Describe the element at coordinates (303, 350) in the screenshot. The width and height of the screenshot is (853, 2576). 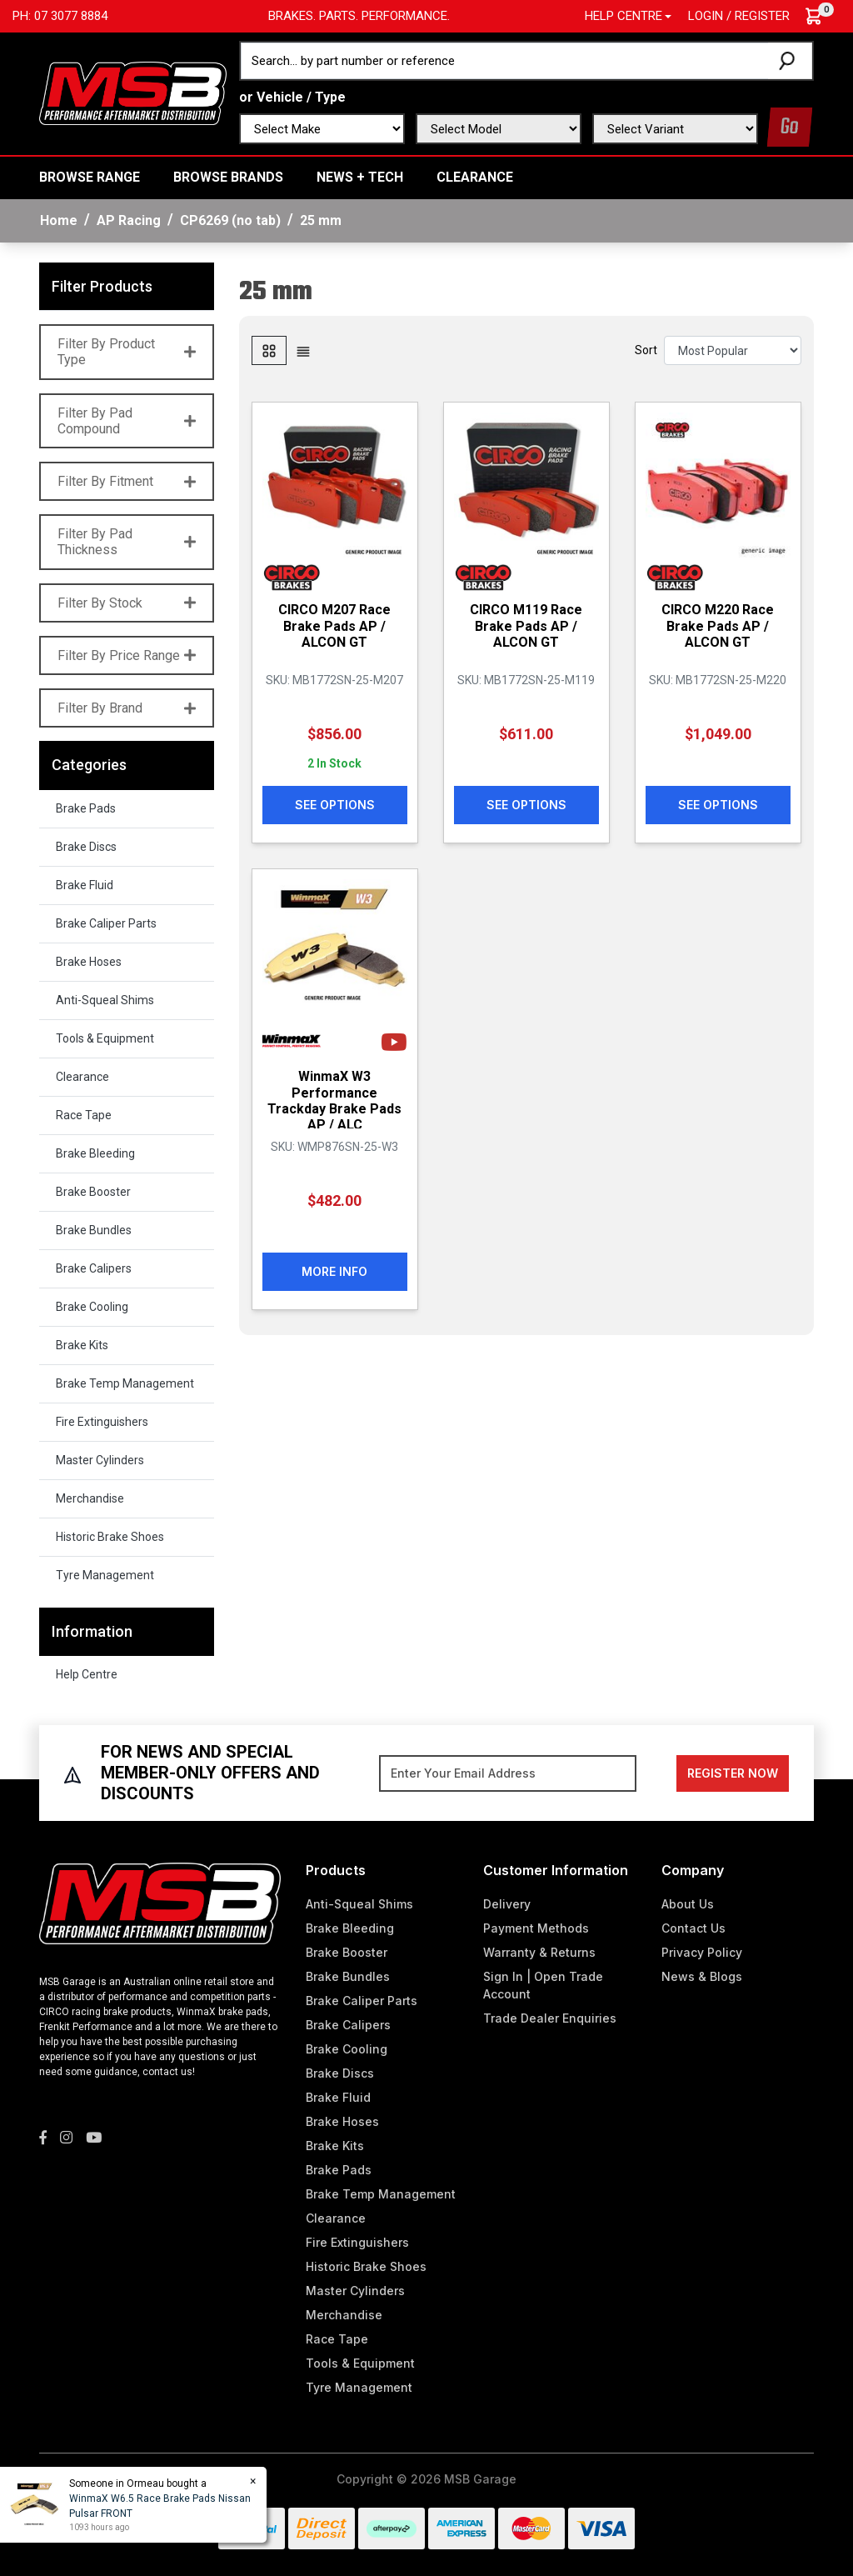
I see `[List view]` at that location.